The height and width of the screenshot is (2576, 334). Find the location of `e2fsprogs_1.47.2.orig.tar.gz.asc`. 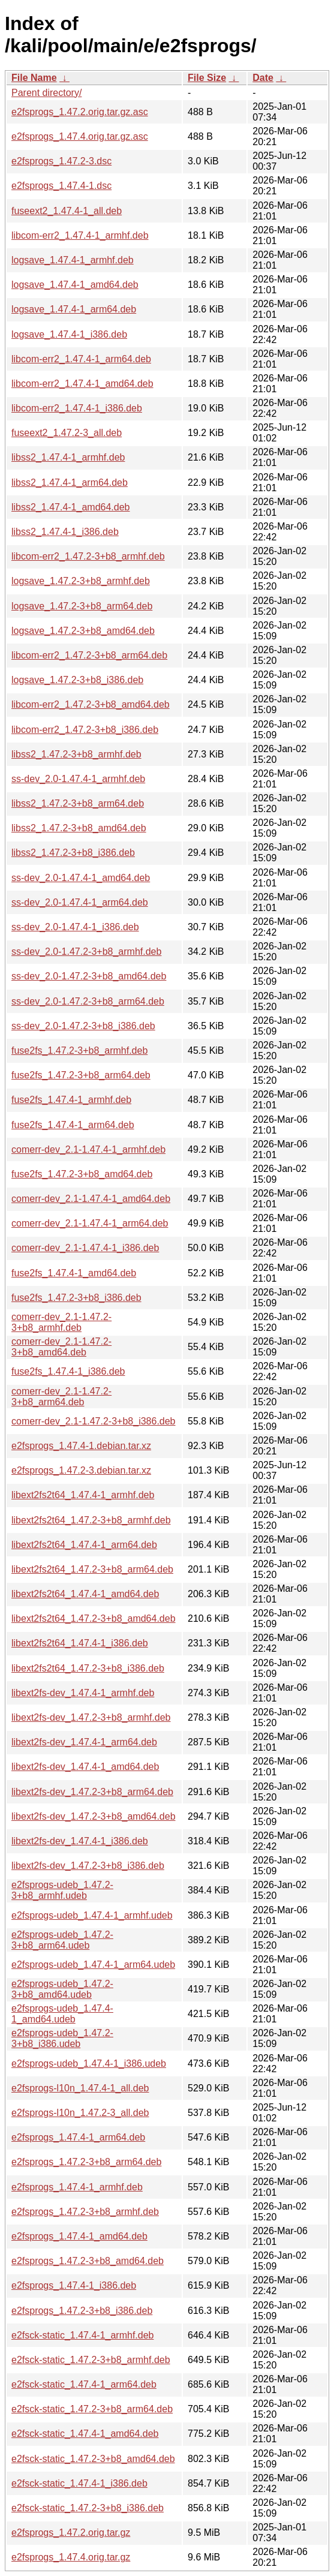

e2fsprogs_1.47.2.orig.tar.gz.asc is located at coordinates (79, 112).